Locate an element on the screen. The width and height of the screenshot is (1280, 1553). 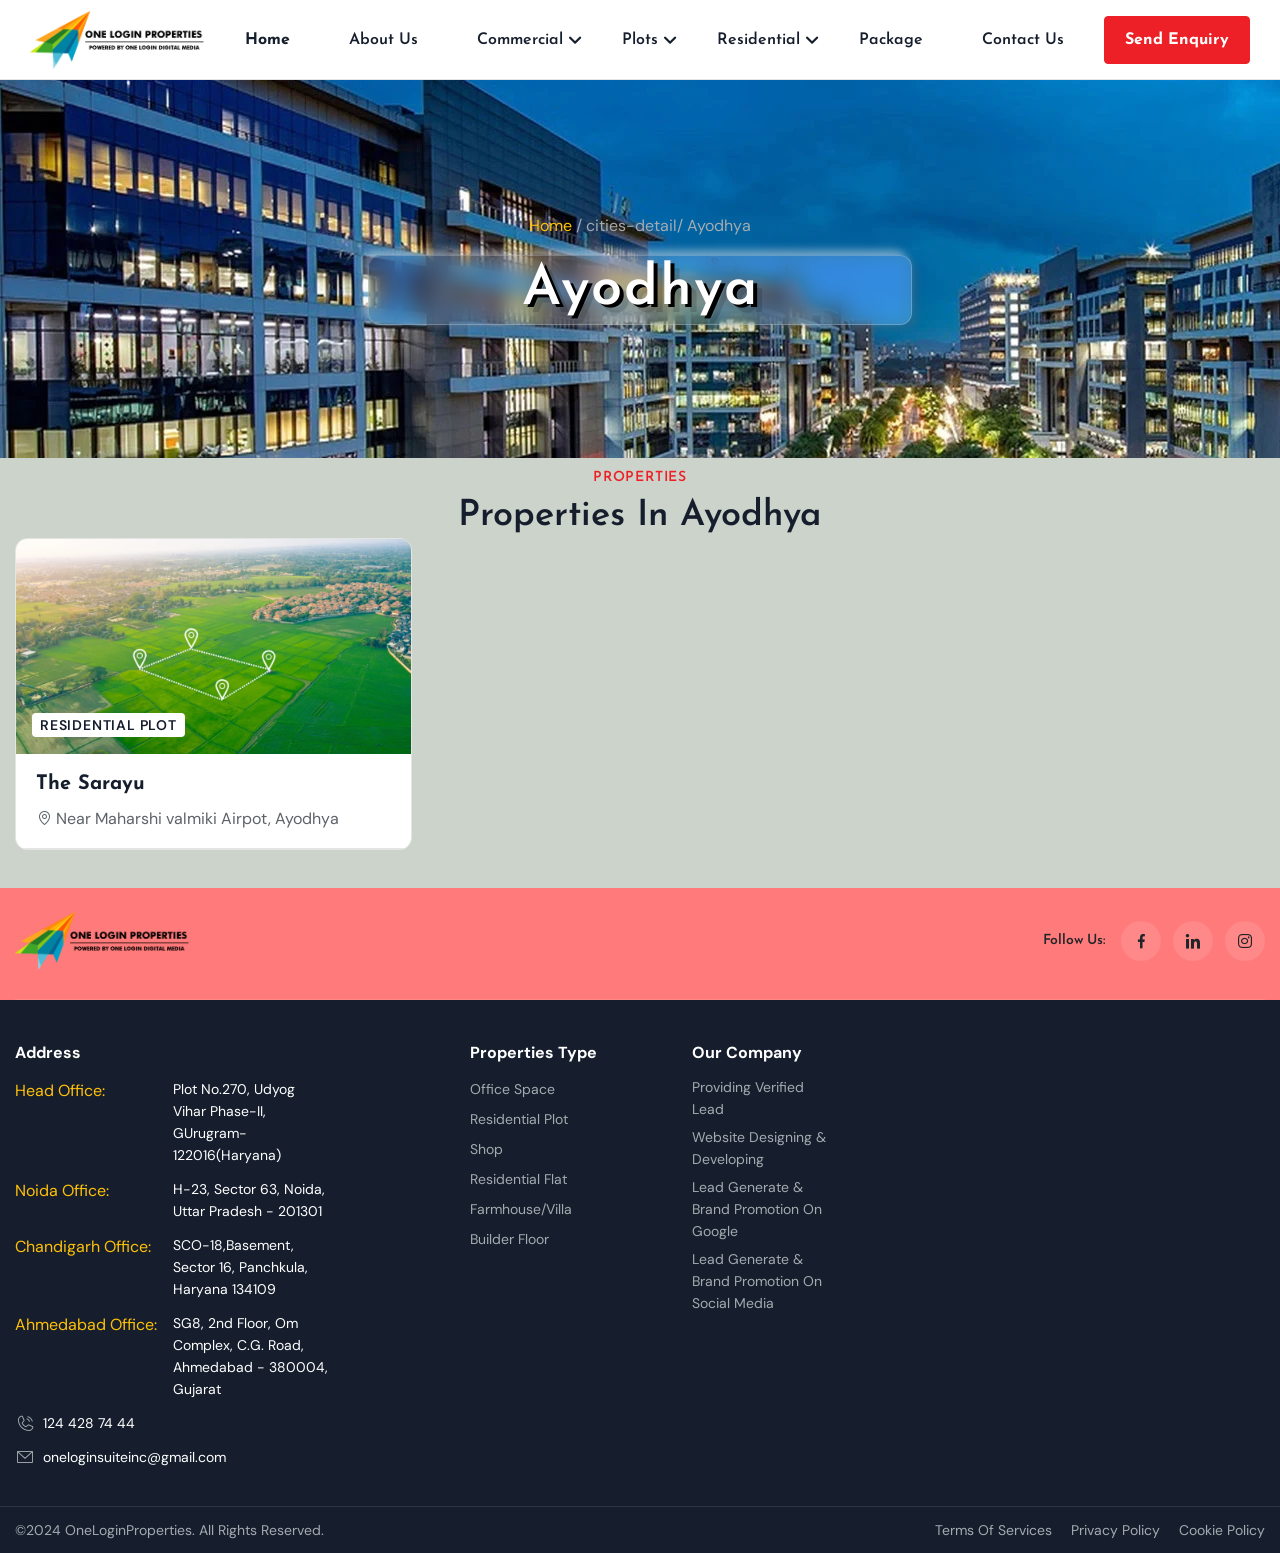
Cookie Policy is located at coordinates (1222, 1530).